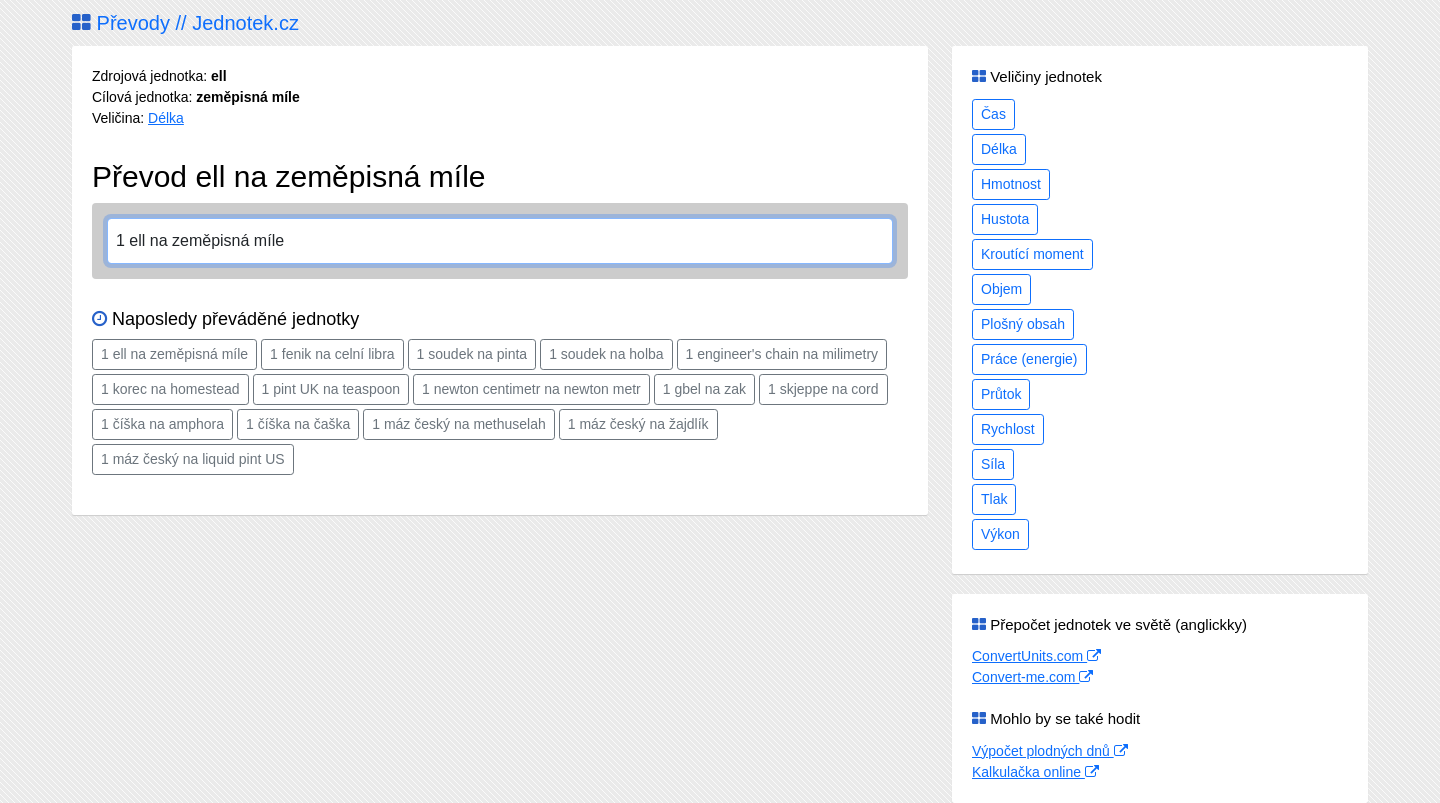 The height and width of the screenshot is (803, 1440). Describe the element at coordinates (993, 464) in the screenshot. I see `Síla` at that location.